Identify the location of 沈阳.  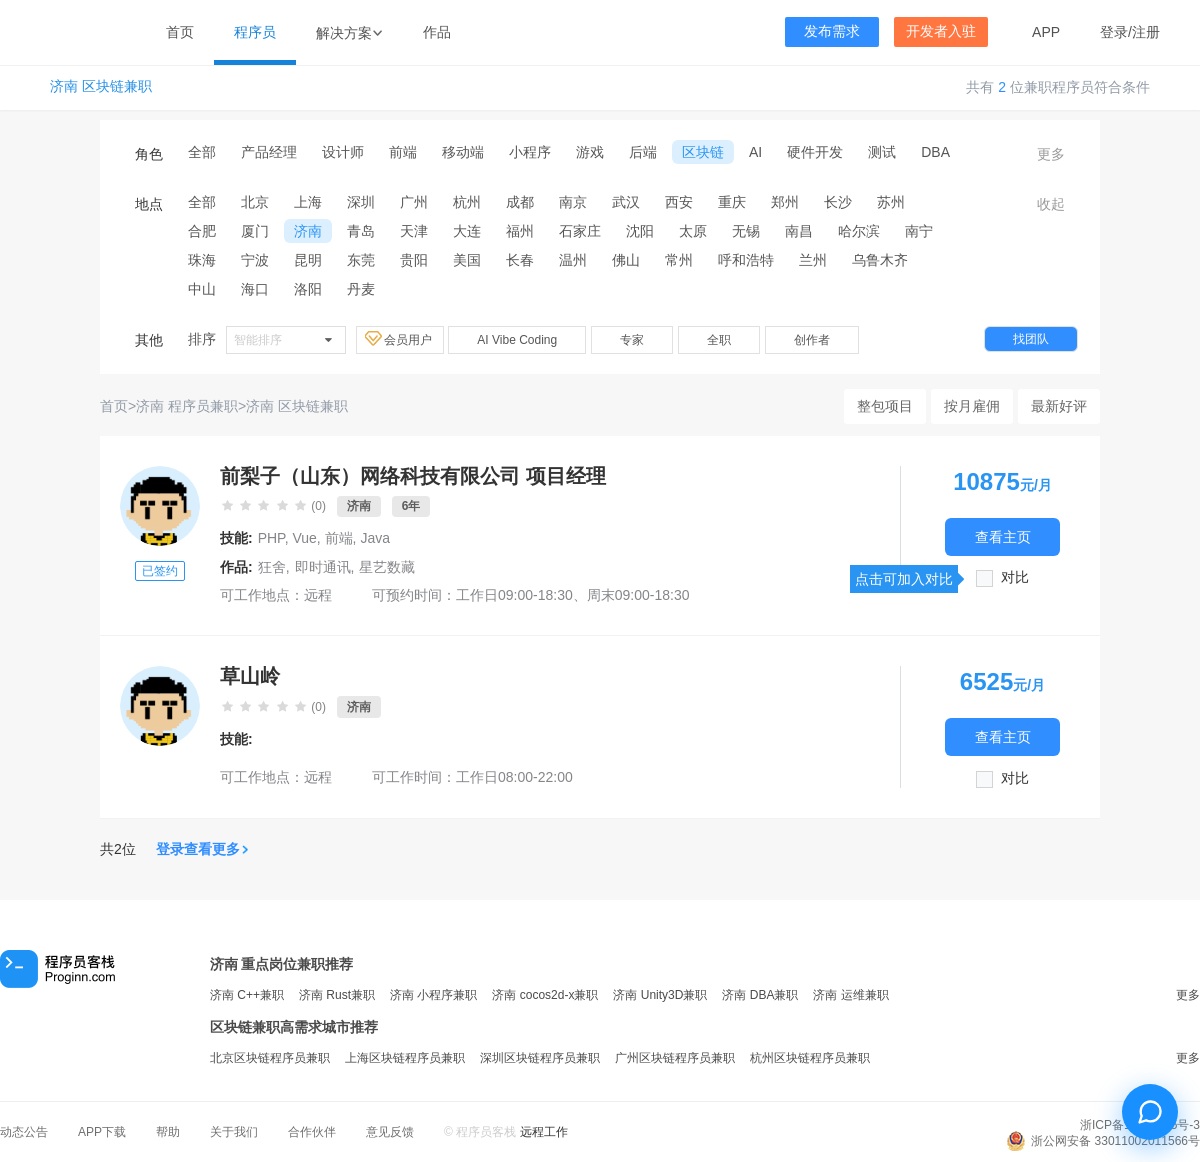
(640, 231).